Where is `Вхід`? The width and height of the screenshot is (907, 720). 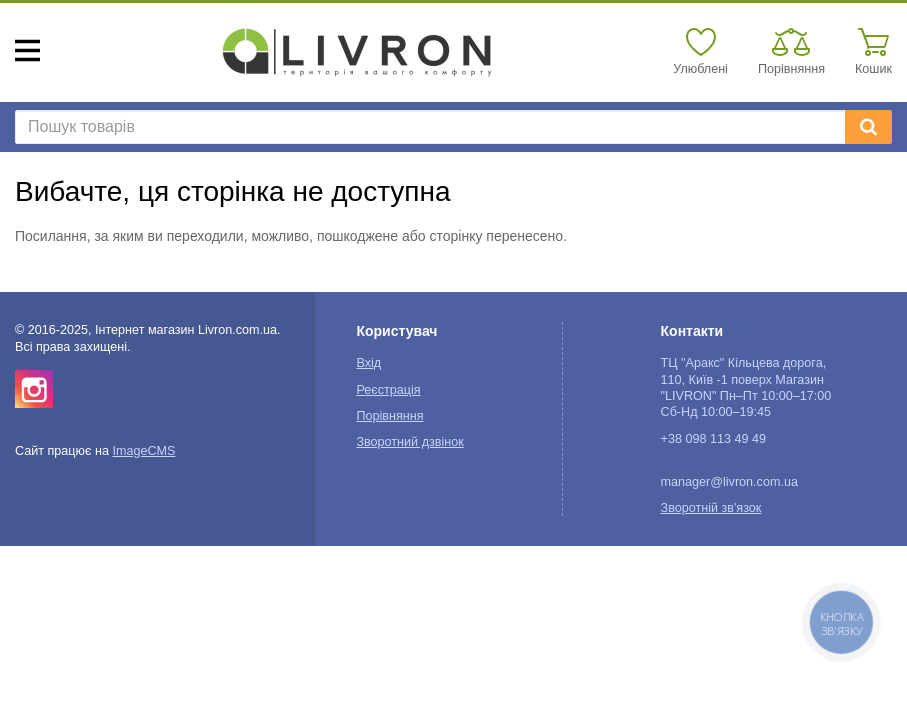
Вхід is located at coordinates (368, 363).